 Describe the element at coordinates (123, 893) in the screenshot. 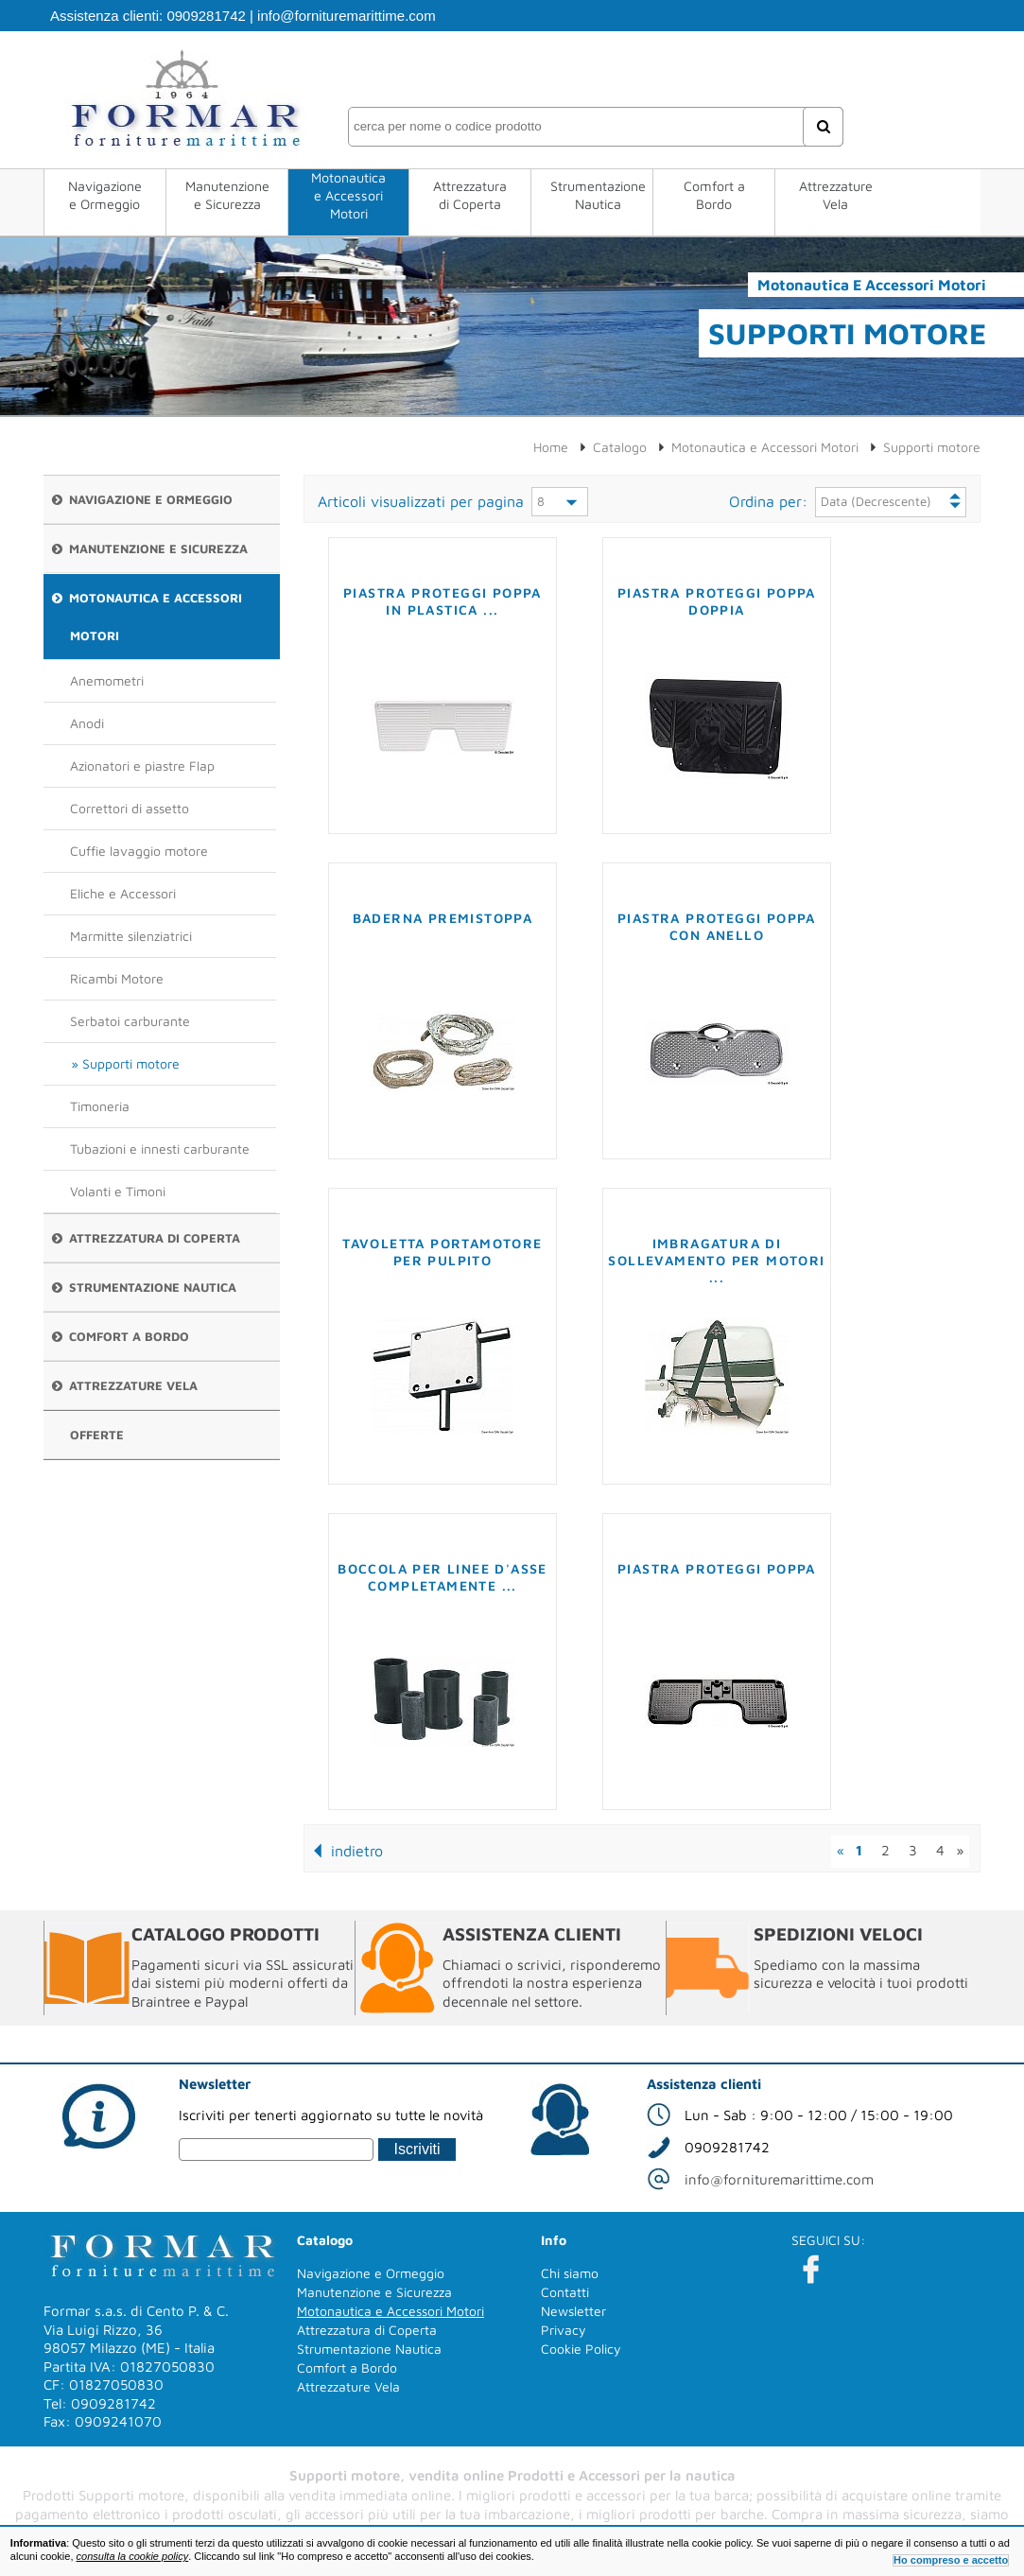

I see `Eliche e Accessori` at that location.